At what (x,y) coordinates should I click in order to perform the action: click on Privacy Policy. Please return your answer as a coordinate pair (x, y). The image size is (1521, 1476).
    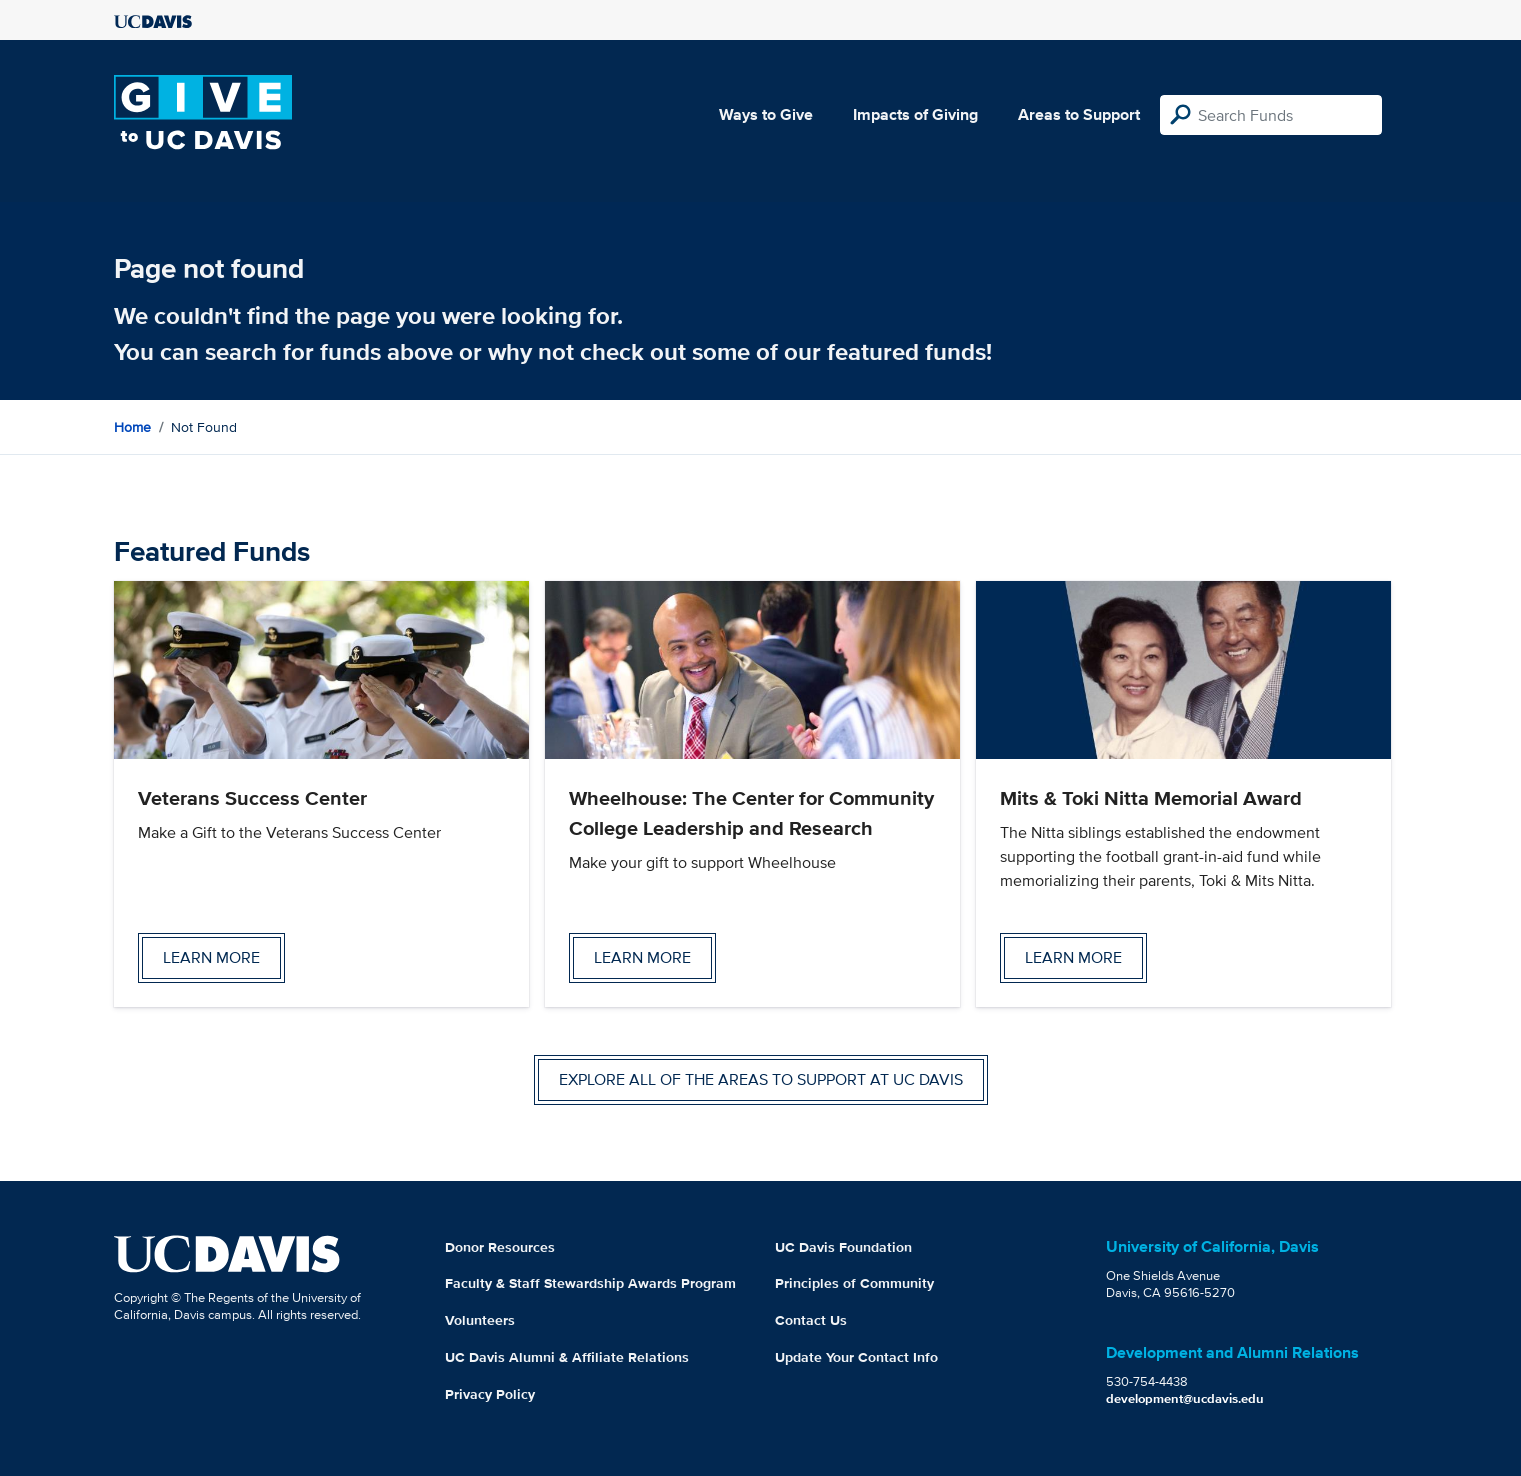
    Looking at the image, I should click on (490, 1394).